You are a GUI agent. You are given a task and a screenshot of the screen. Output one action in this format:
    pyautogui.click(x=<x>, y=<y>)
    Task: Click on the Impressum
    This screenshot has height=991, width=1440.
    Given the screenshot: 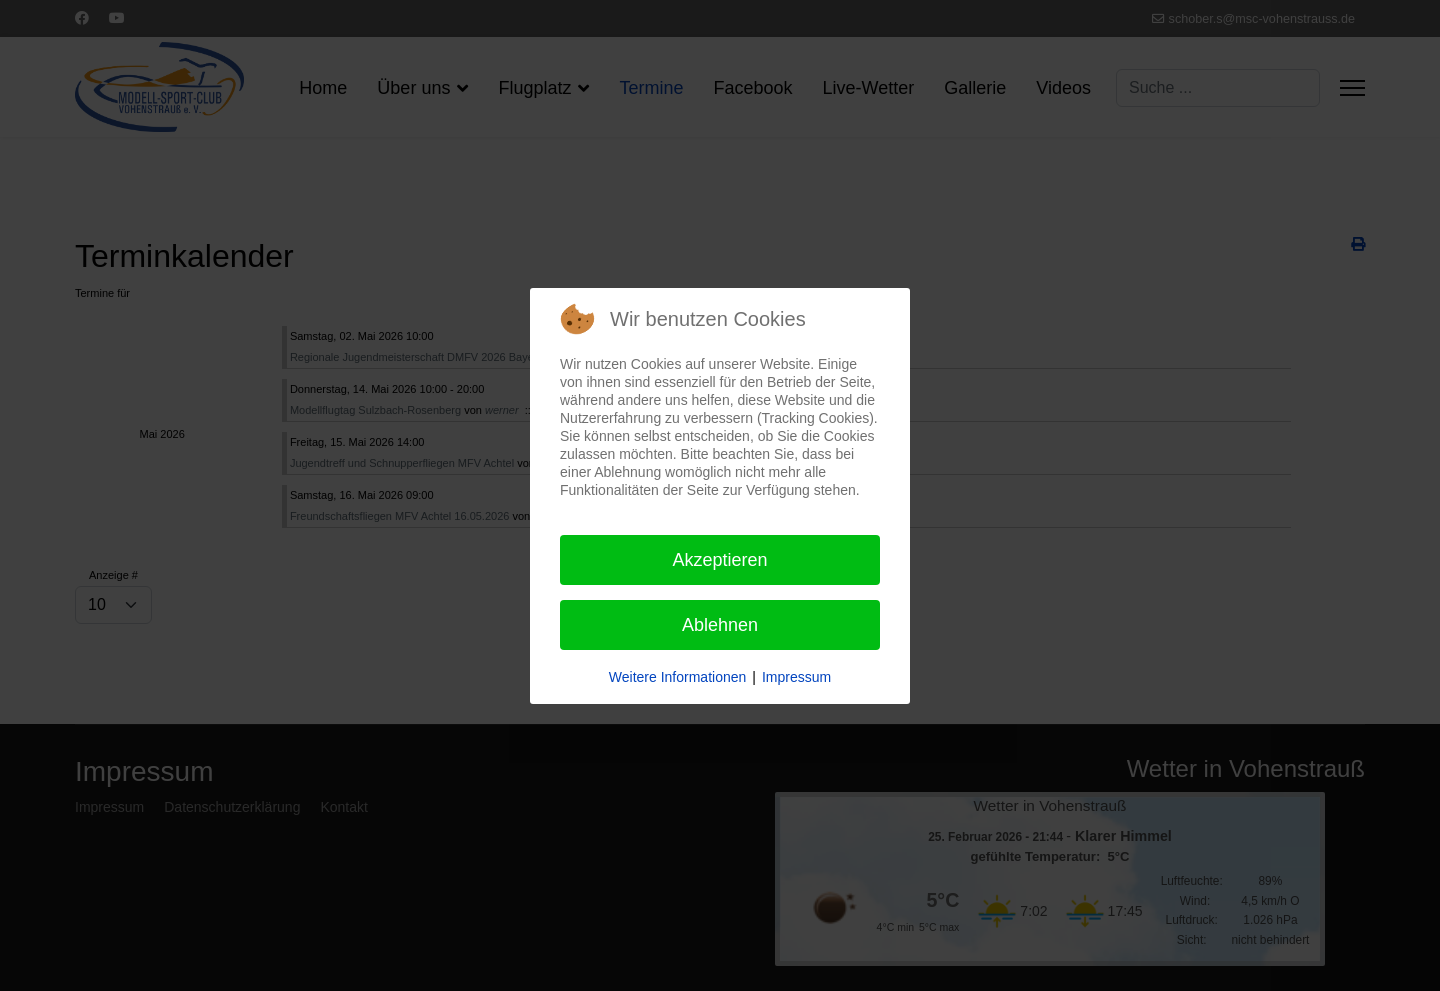 What is the action you would take?
    pyautogui.click(x=796, y=677)
    